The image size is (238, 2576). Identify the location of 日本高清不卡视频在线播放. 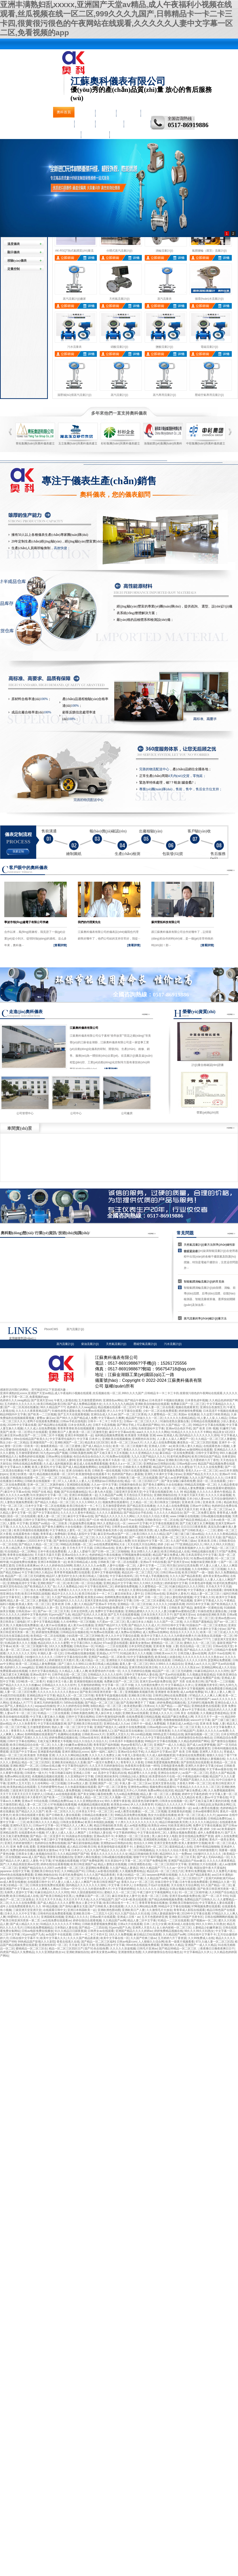
(166, 1400).